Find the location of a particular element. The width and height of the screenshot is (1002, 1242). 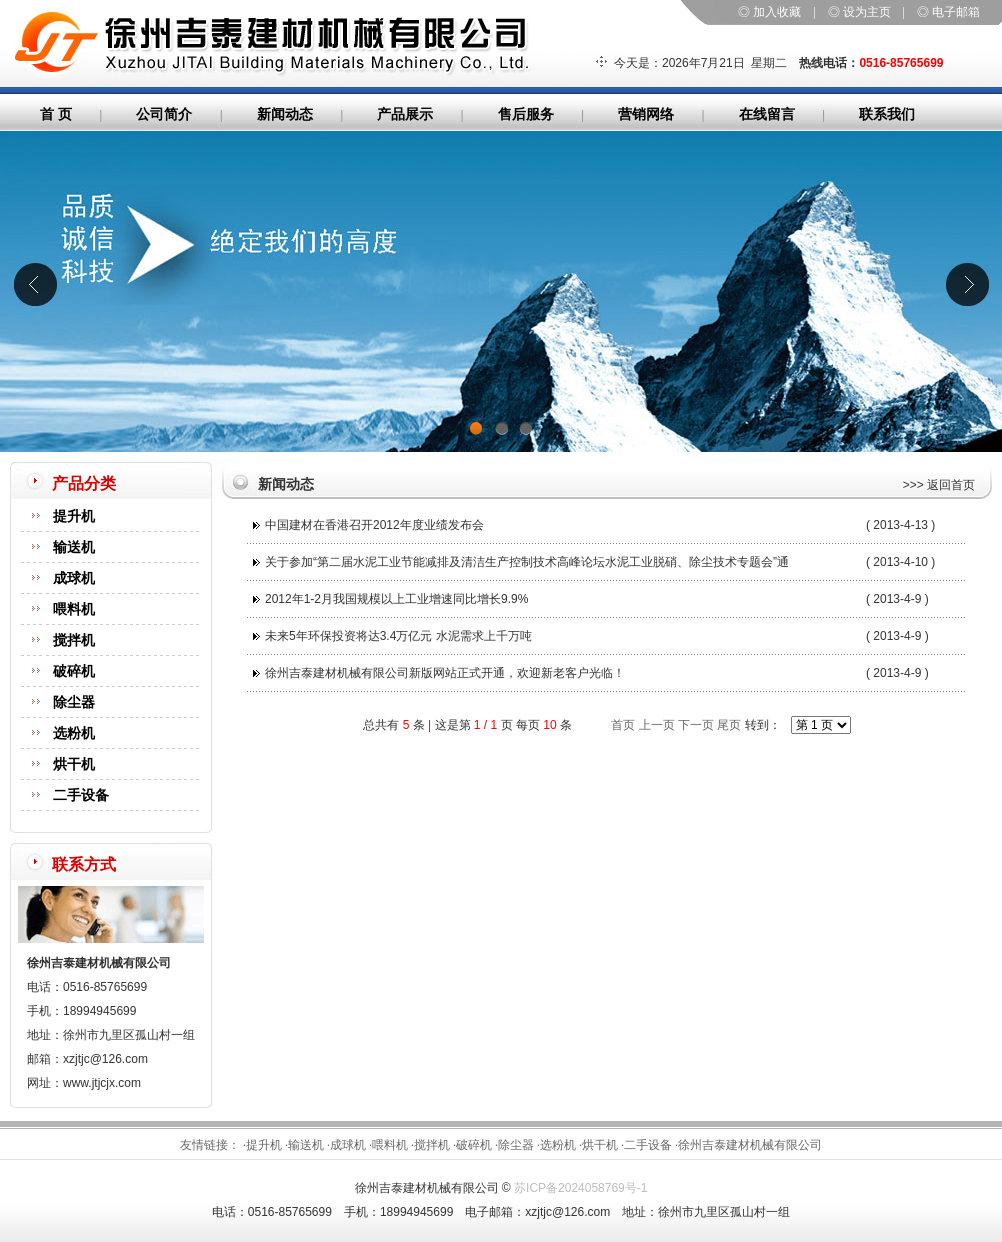

·破碎机 is located at coordinates (472, 1145).